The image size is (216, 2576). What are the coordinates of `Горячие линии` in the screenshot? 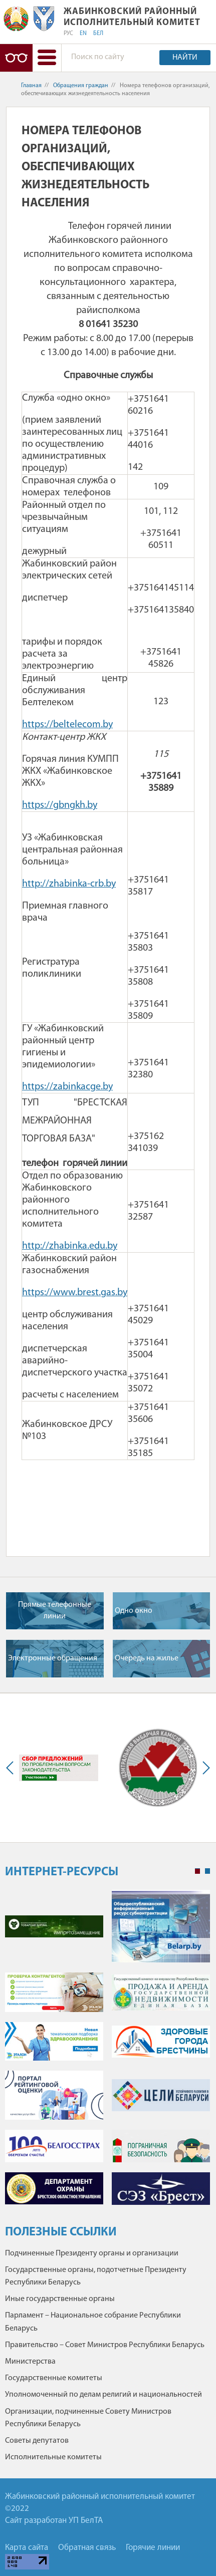 It's located at (153, 2547).